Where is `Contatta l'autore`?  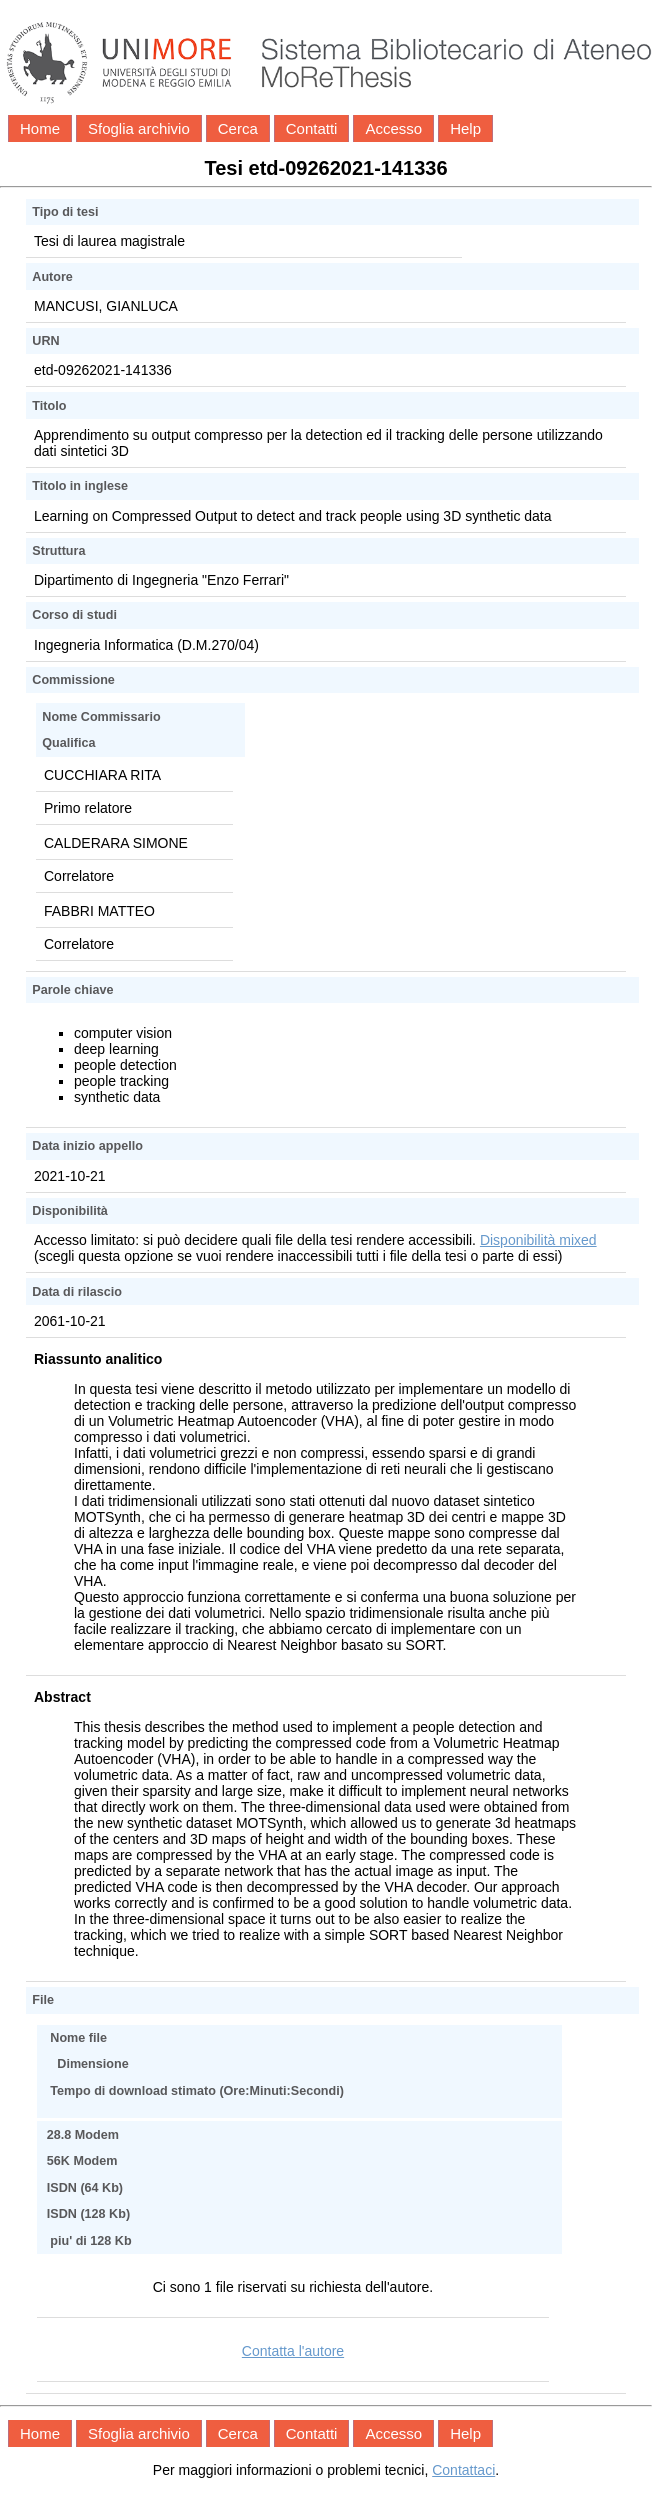
Contatta l'autore is located at coordinates (293, 2351).